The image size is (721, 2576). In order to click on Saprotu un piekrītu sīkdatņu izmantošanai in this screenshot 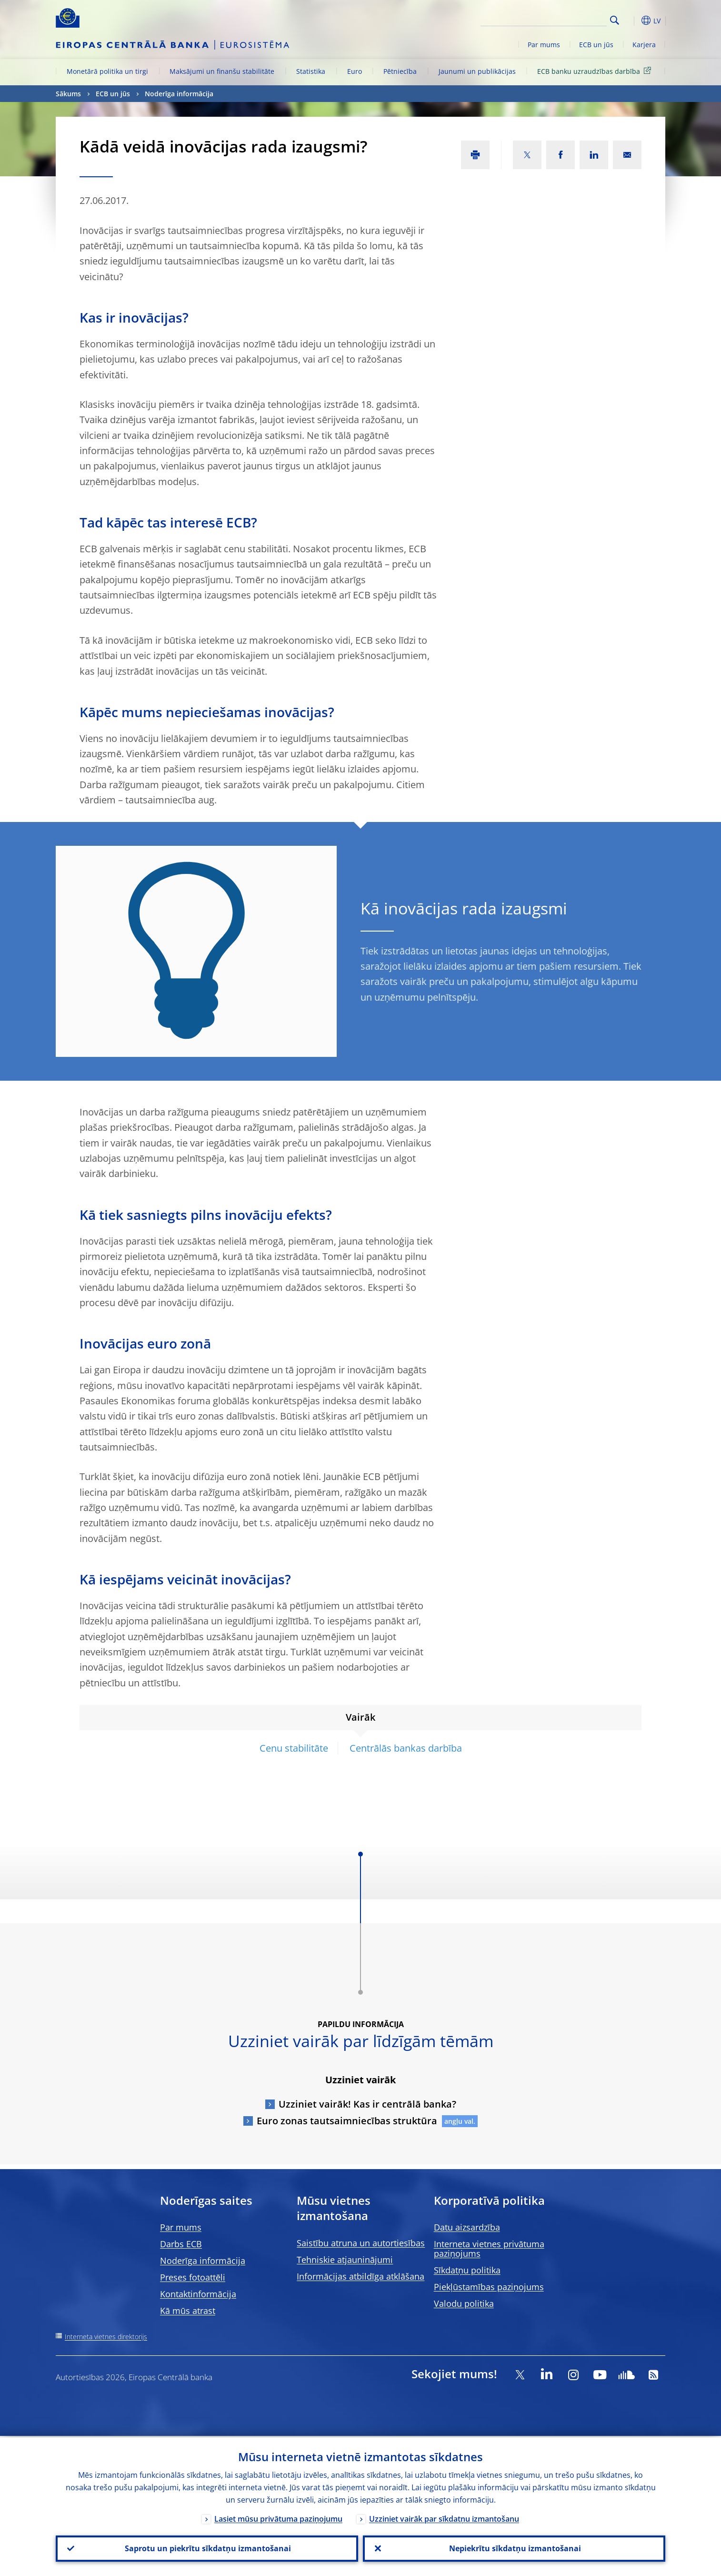, I will do `click(207, 2548)`.